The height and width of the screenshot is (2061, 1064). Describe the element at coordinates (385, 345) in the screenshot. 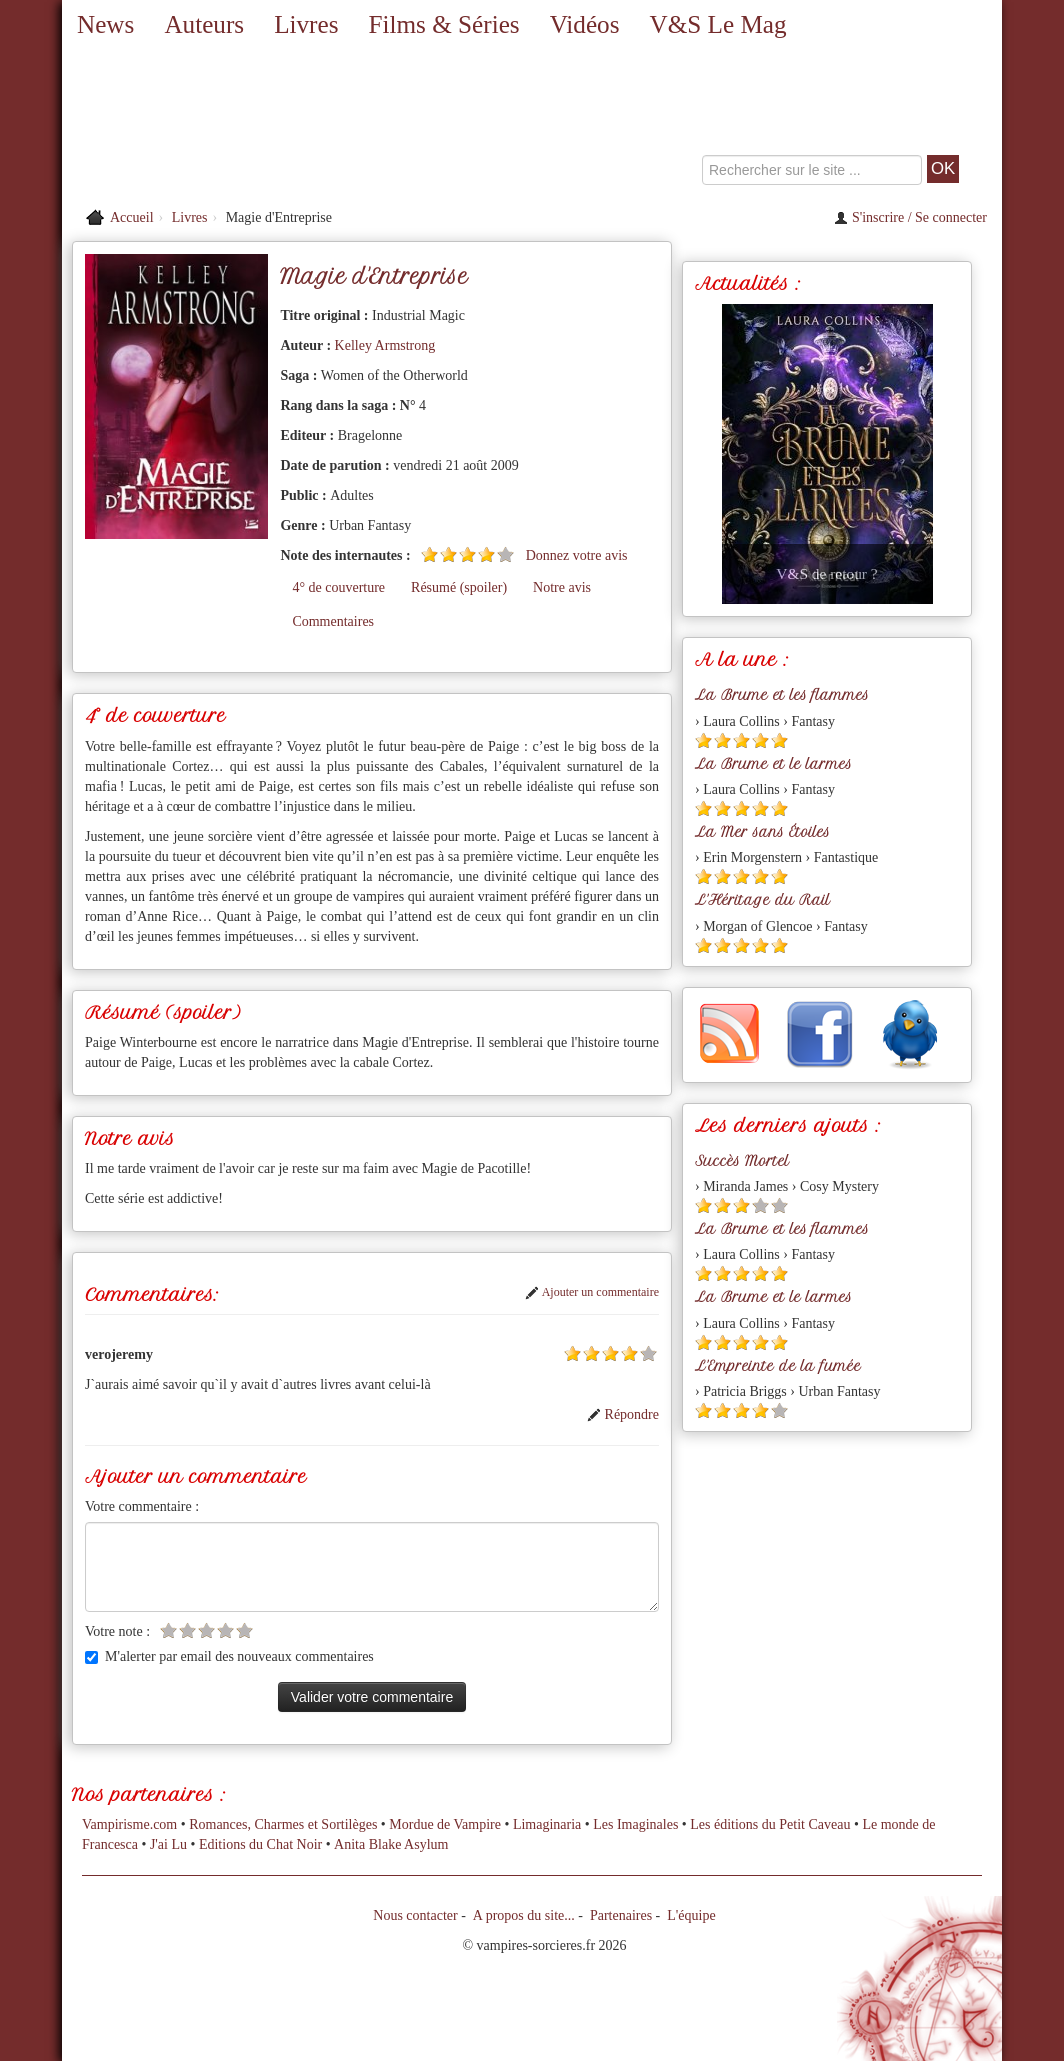

I see `Kelley Armstrong` at that location.